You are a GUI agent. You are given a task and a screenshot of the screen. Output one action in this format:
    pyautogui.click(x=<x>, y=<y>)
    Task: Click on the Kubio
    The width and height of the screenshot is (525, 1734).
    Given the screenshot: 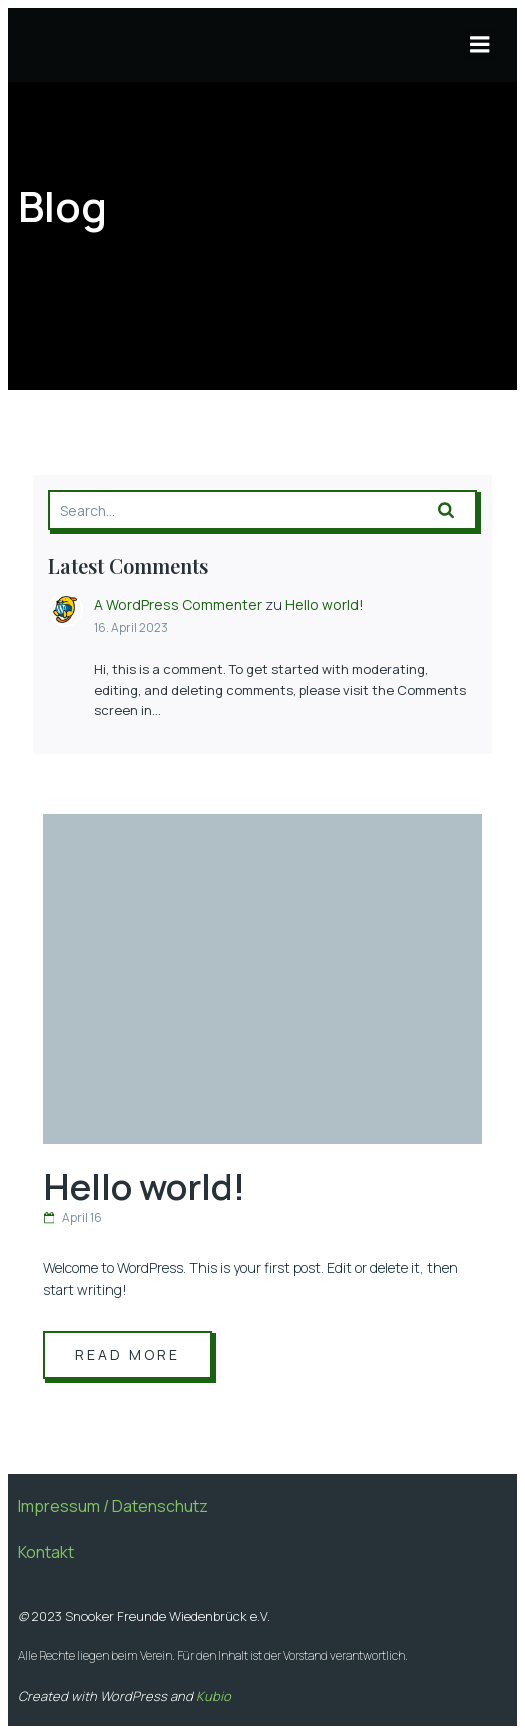 What is the action you would take?
    pyautogui.click(x=213, y=1696)
    